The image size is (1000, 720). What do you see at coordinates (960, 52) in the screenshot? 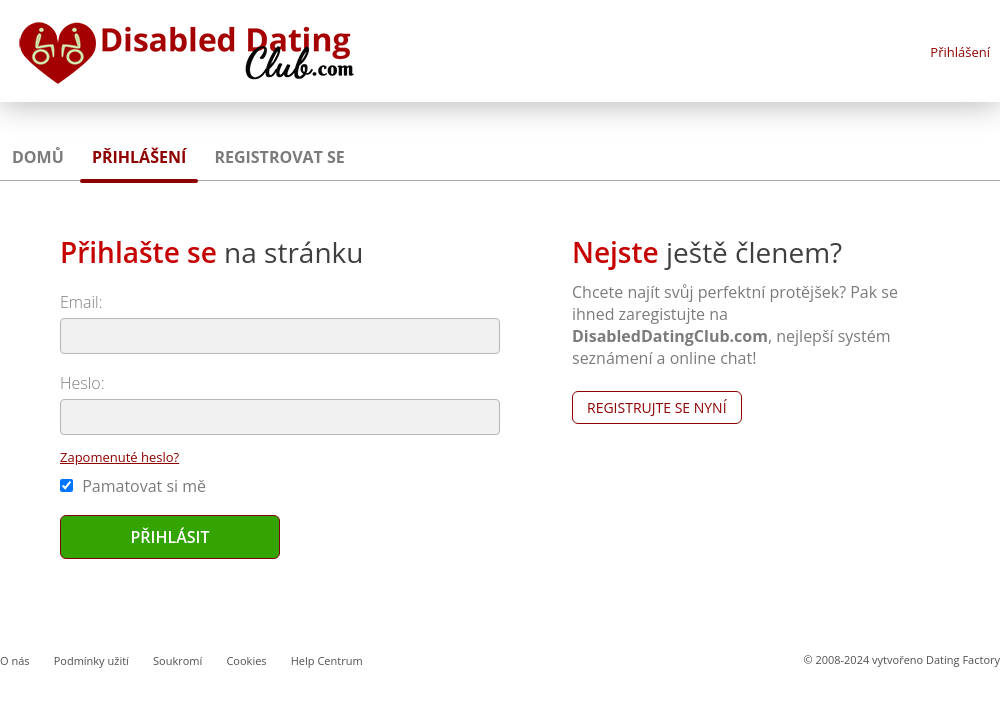
I see `Přihlášení` at bounding box center [960, 52].